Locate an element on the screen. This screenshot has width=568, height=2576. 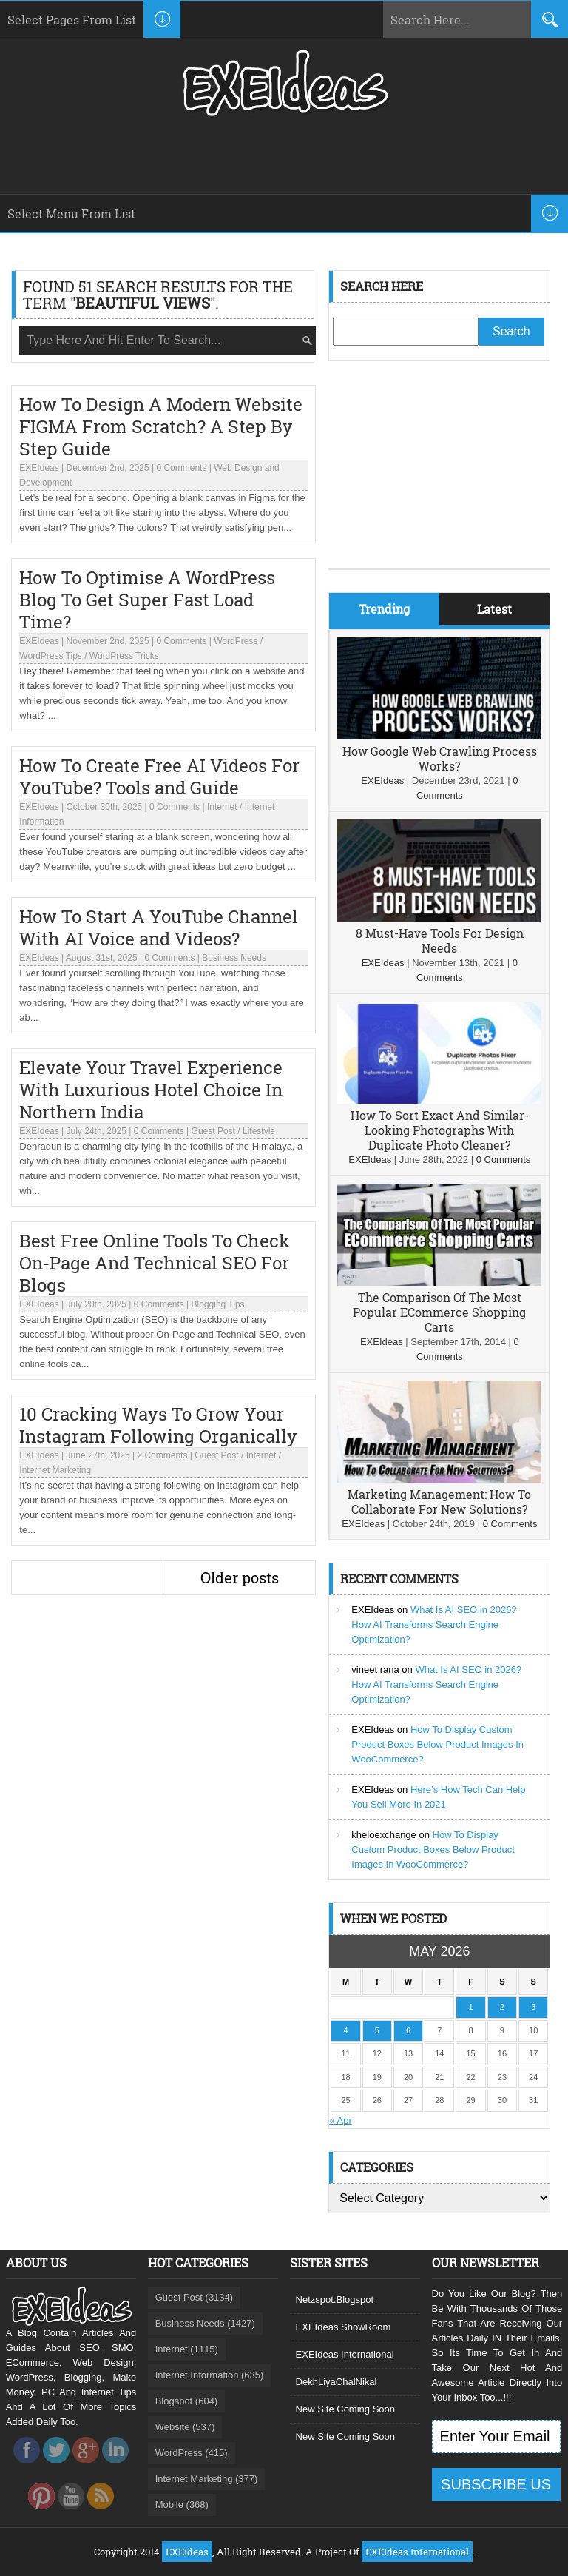
10 Cracking Ways To Grow Your Instagram Following Organically is located at coordinates (158, 1425).